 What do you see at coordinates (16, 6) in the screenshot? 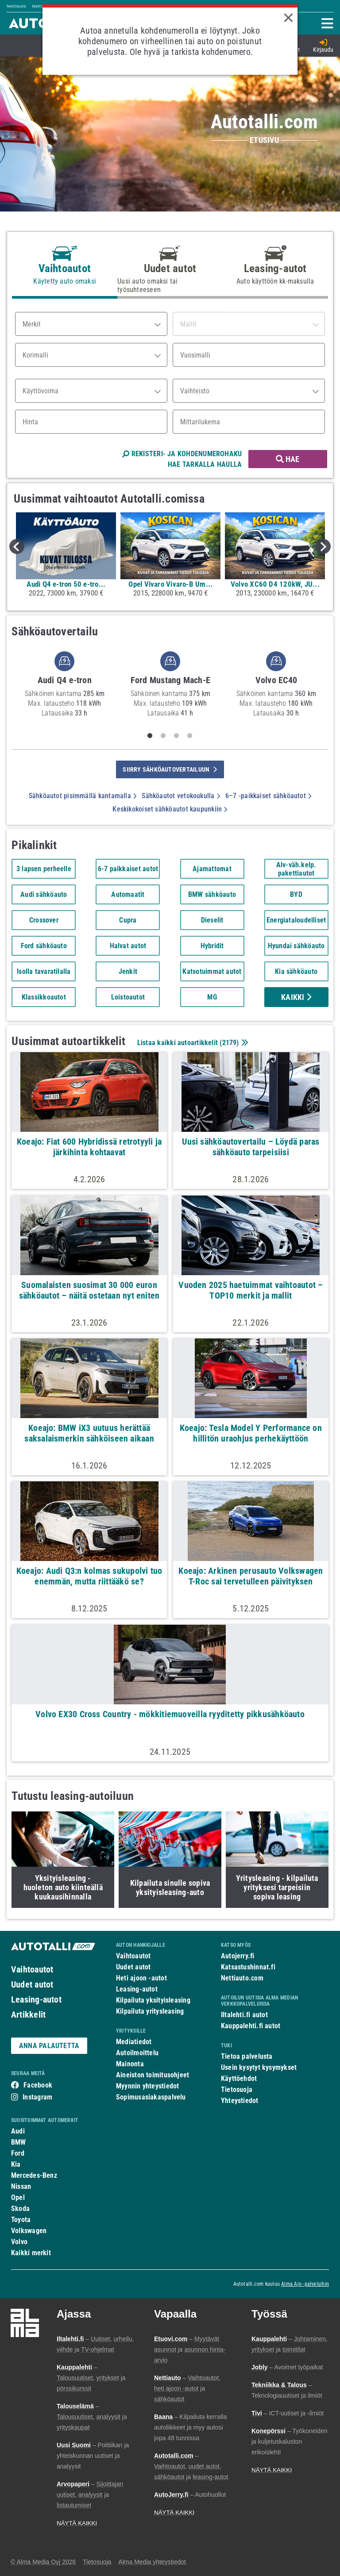
I see `Nettiauto` at bounding box center [16, 6].